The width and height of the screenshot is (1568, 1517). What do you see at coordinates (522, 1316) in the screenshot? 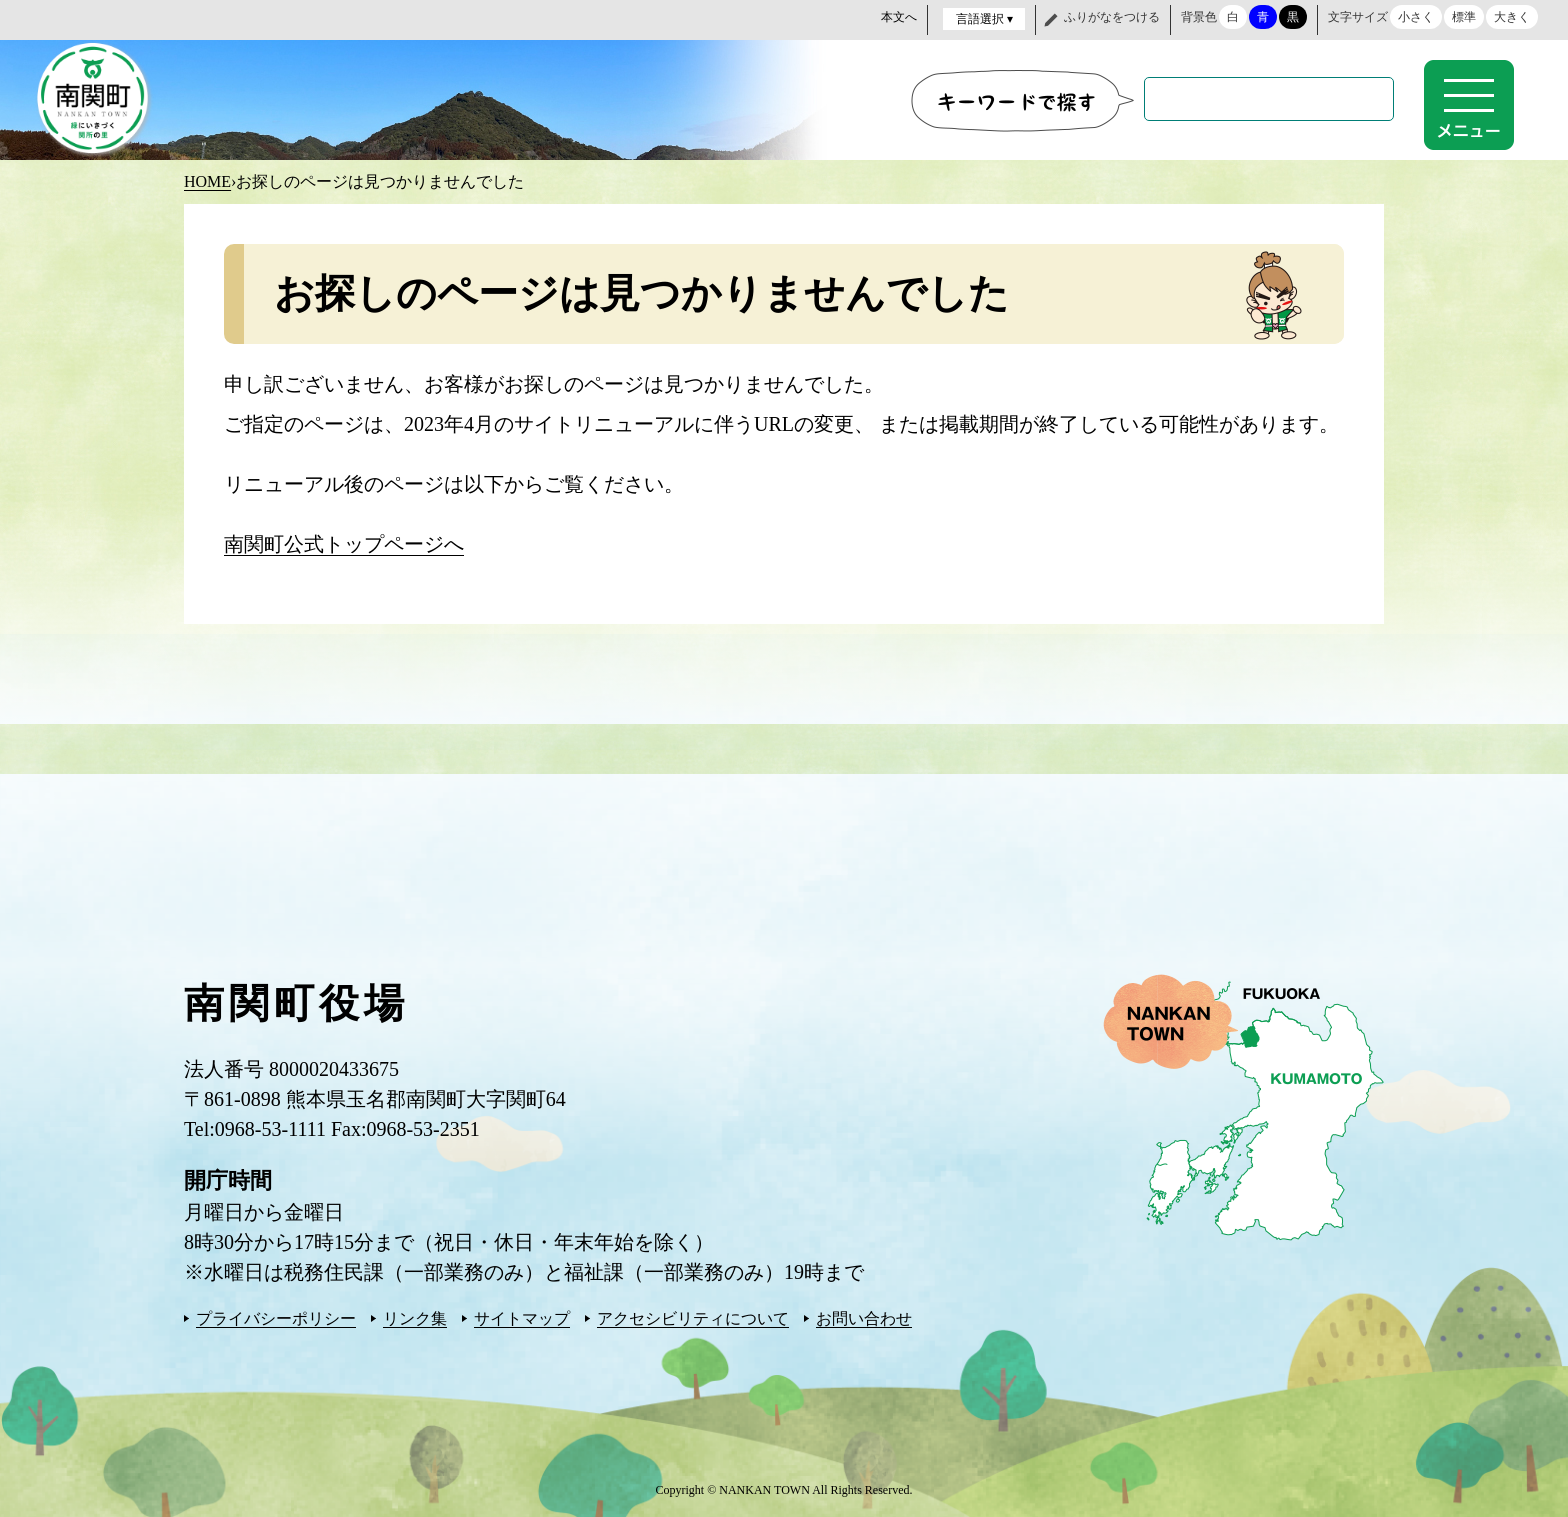
I see `サイトマップ` at bounding box center [522, 1316].